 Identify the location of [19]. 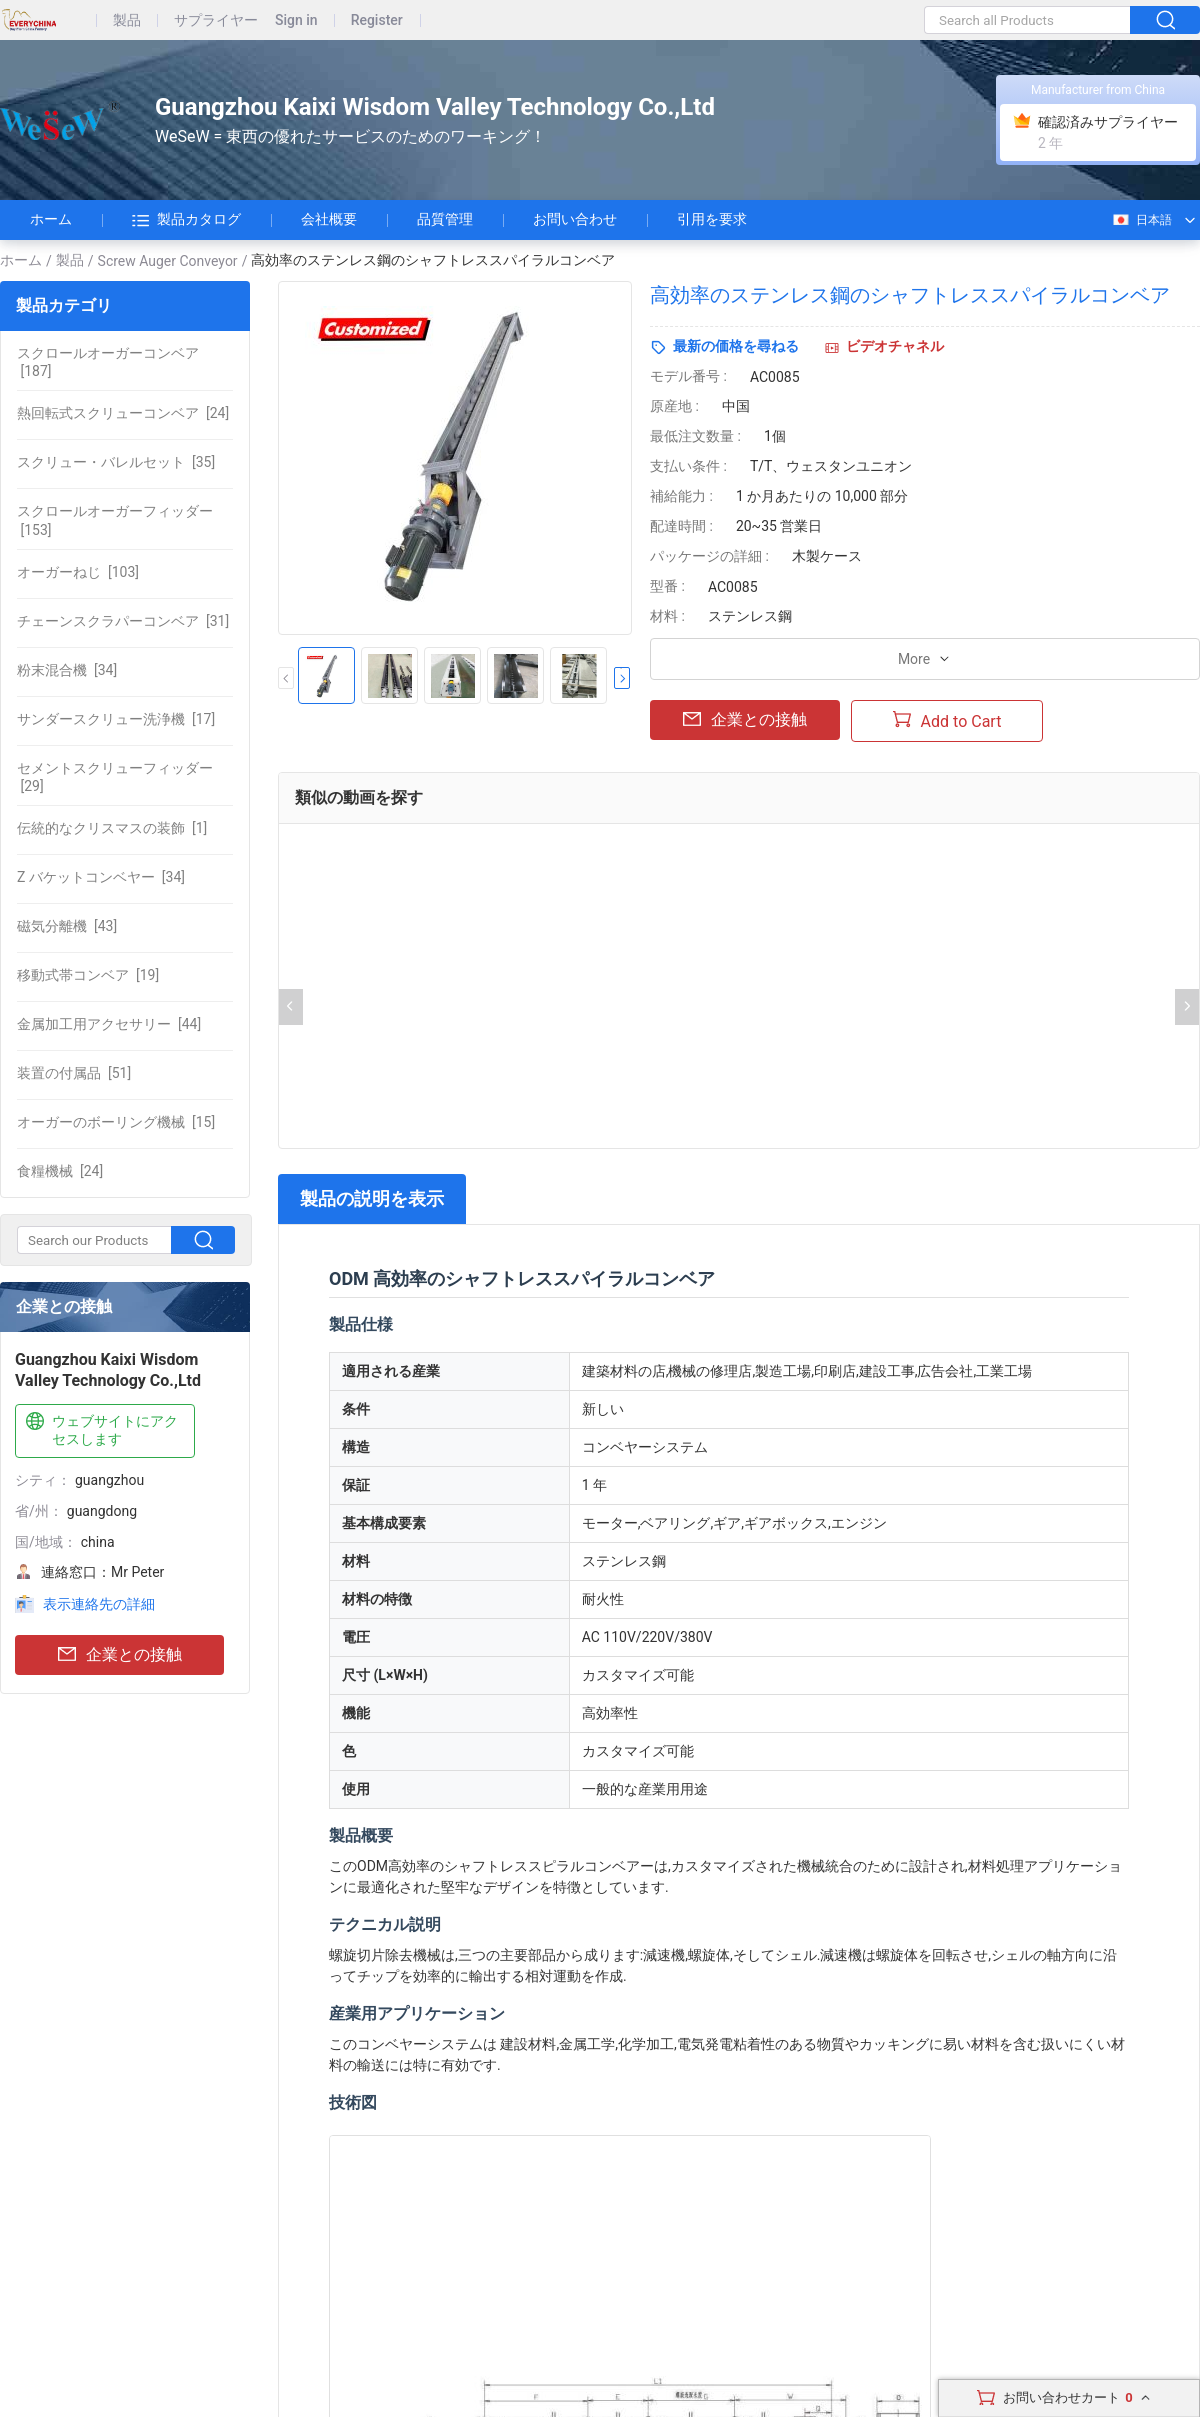
(88, 975).